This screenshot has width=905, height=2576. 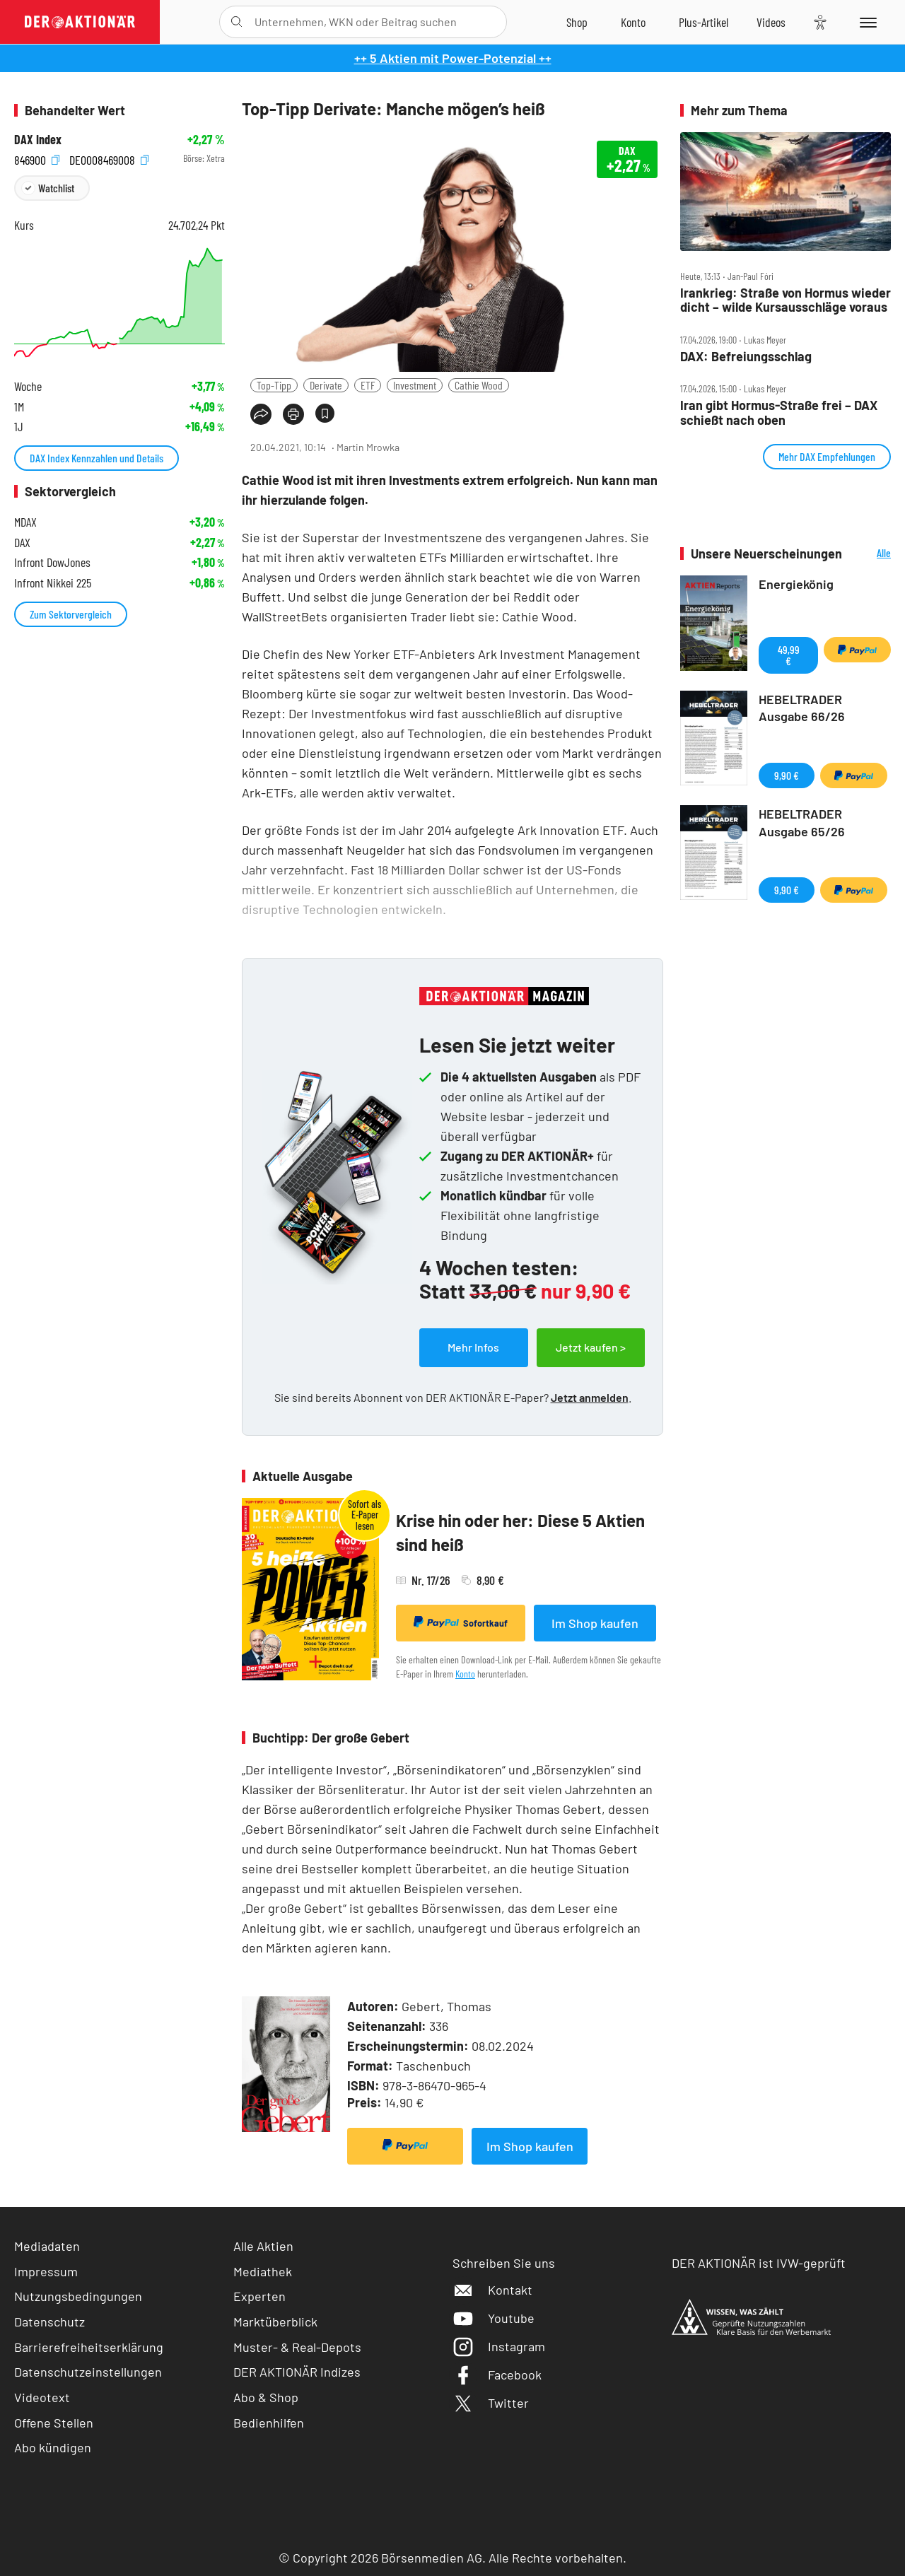 I want to click on [Teilen-Menu öffnen], so click(x=261, y=414).